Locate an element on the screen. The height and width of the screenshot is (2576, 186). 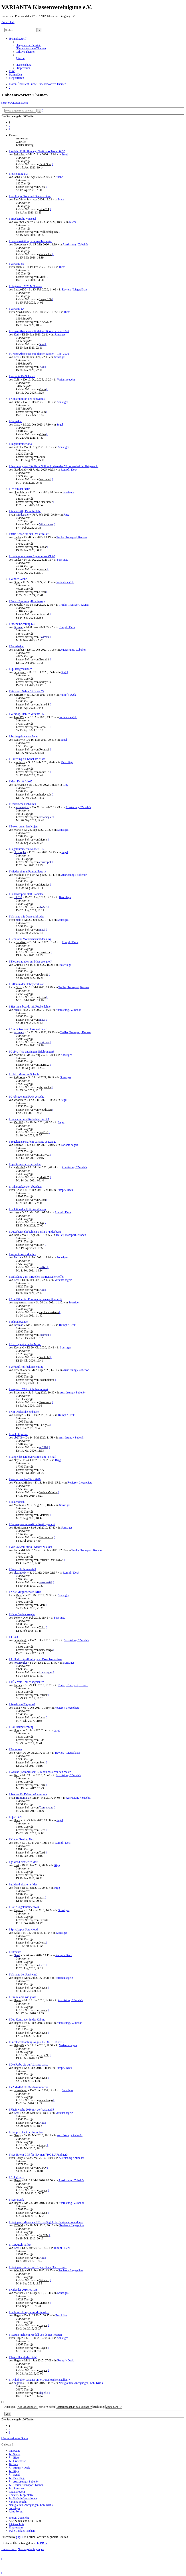
Liegeplatz in Berlin / Tegeler See / Obere Havel is located at coordinates (39, 2267).